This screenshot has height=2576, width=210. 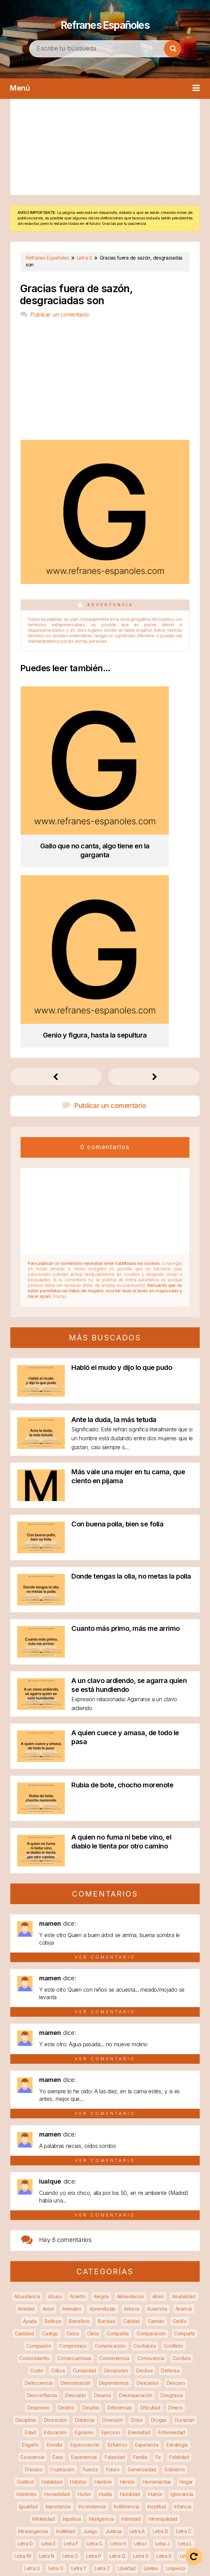 What do you see at coordinates (146, 2490) in the screenshot?
I see `Vicios` at bounding box center [146, 2490].